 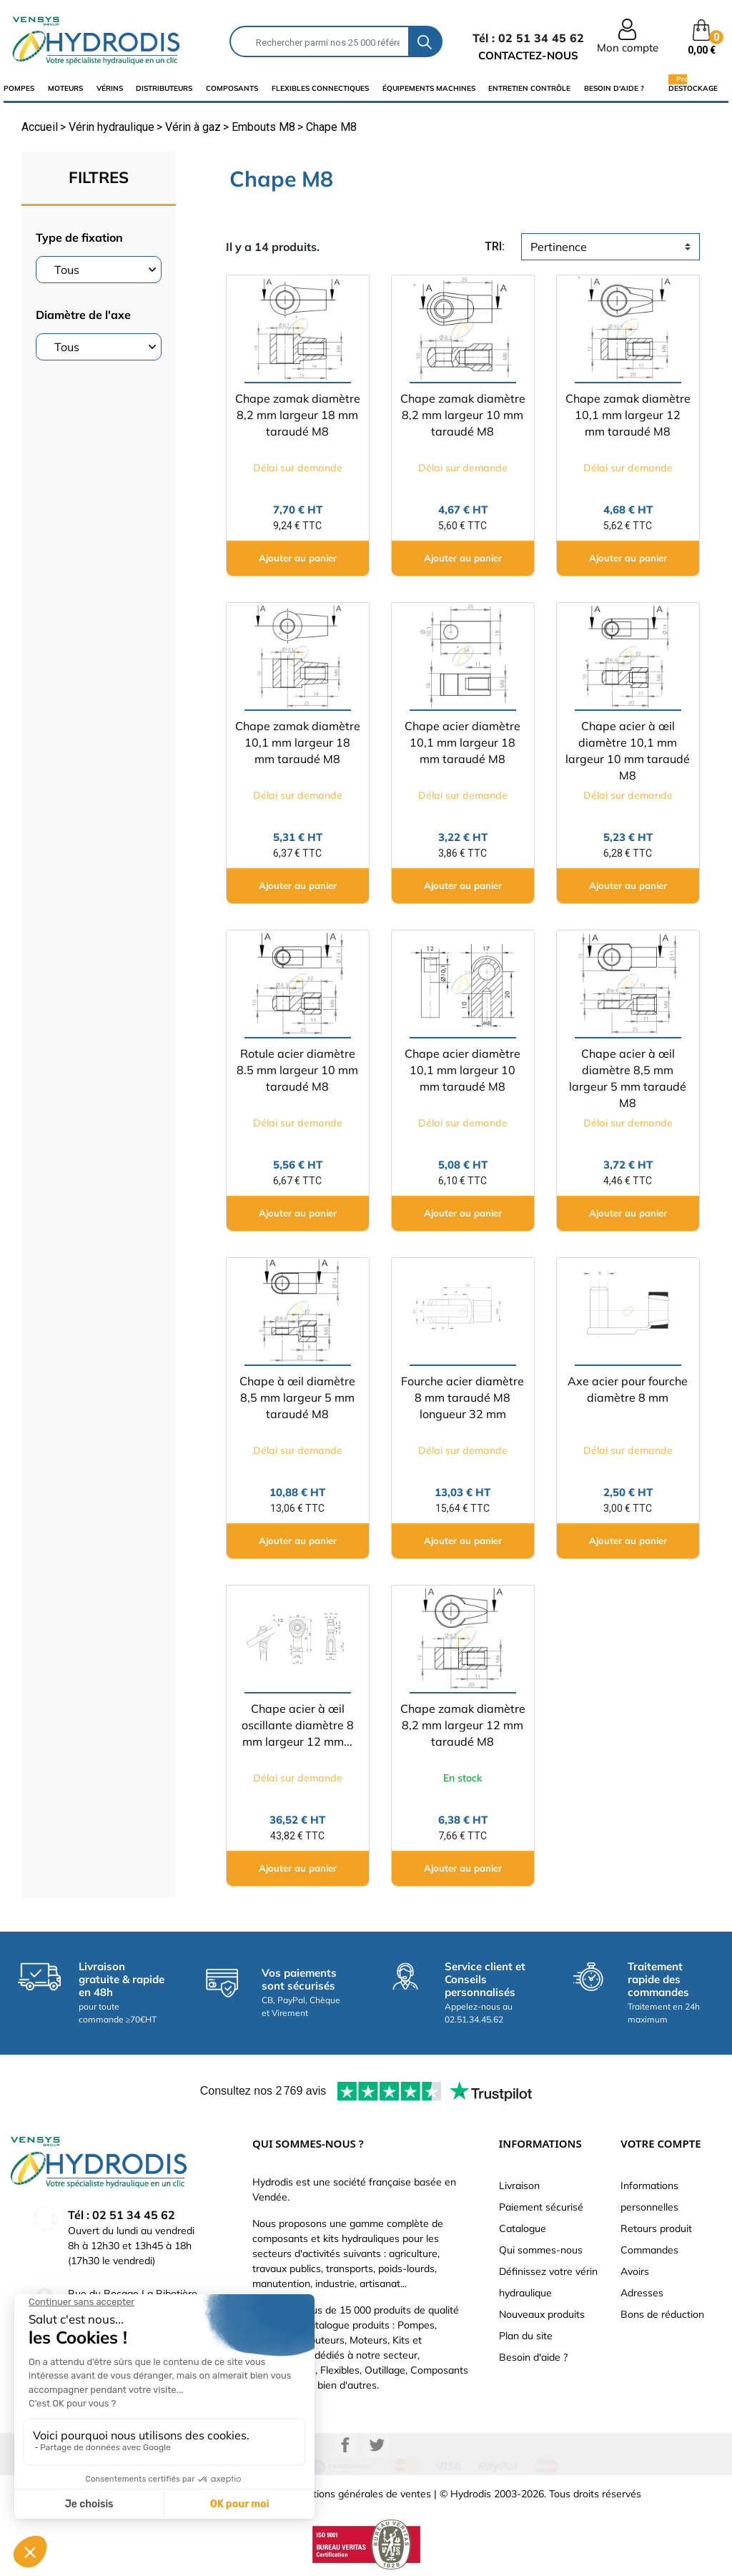 What do you see at coordinates (628, 414) in the screenshot?
I see `Chape zamak diamètre 10,1 mm largeur 12 mm taraudé M8` at bounding box center [628, 414].